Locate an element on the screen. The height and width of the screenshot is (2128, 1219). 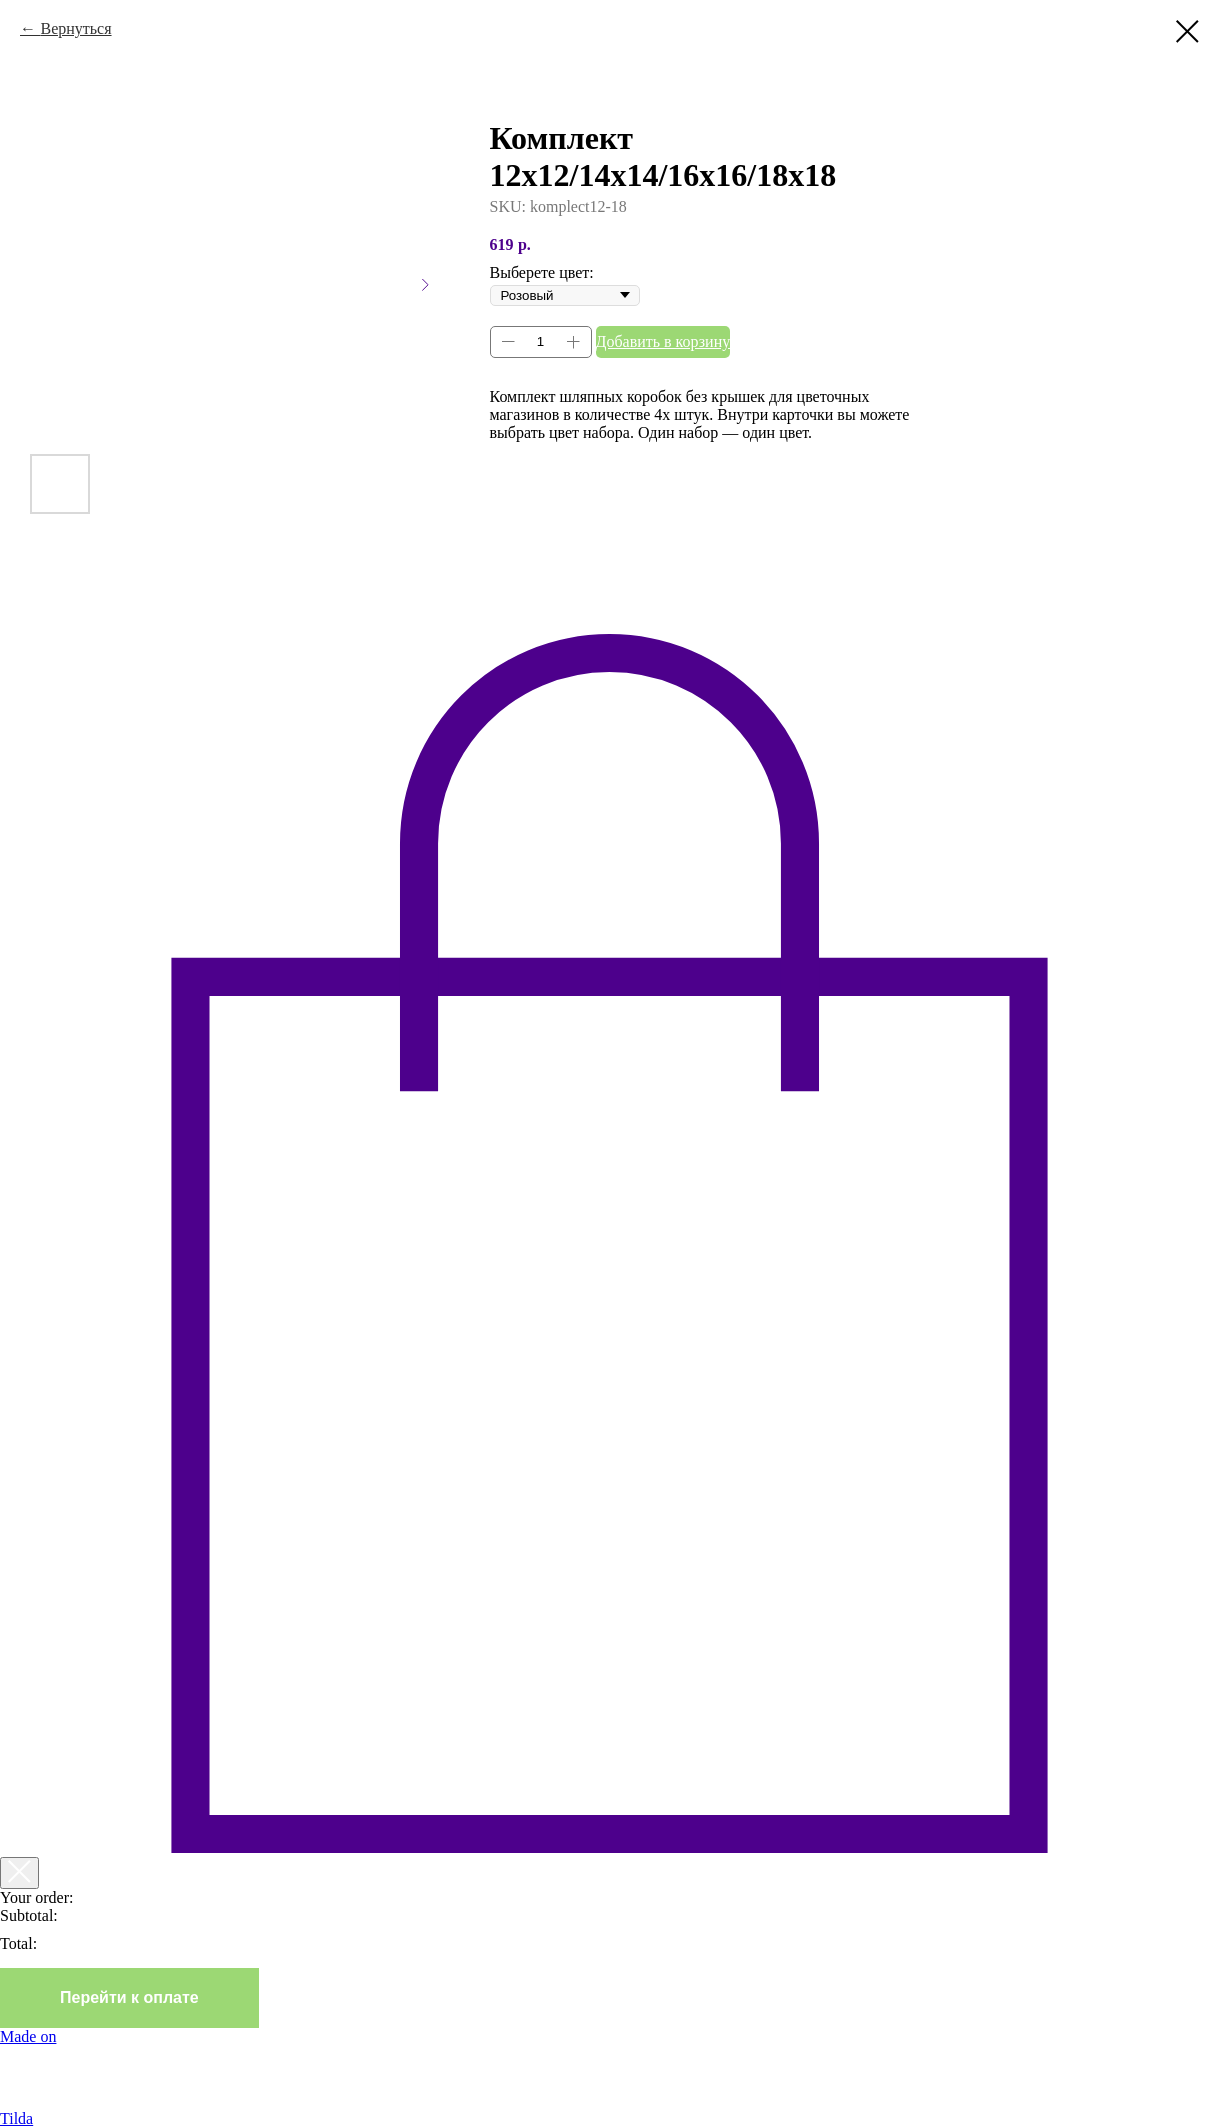
[Закрыть корзину] is located at coordinates (19, 1873).